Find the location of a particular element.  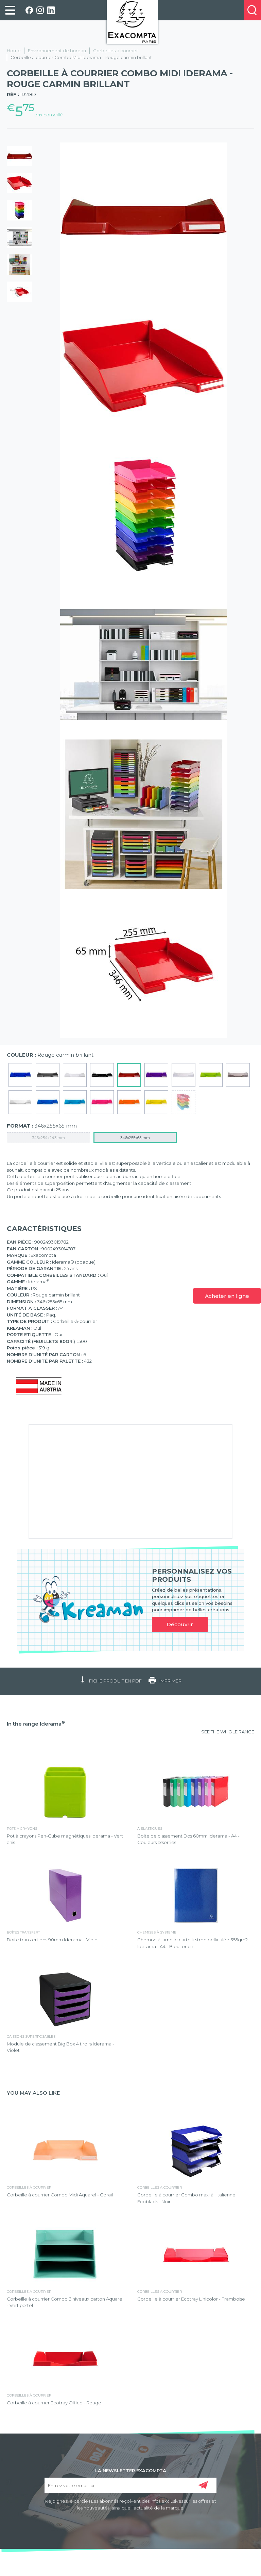

SEE THE WHOLE RANGE is located at coordinates (227, 1731).